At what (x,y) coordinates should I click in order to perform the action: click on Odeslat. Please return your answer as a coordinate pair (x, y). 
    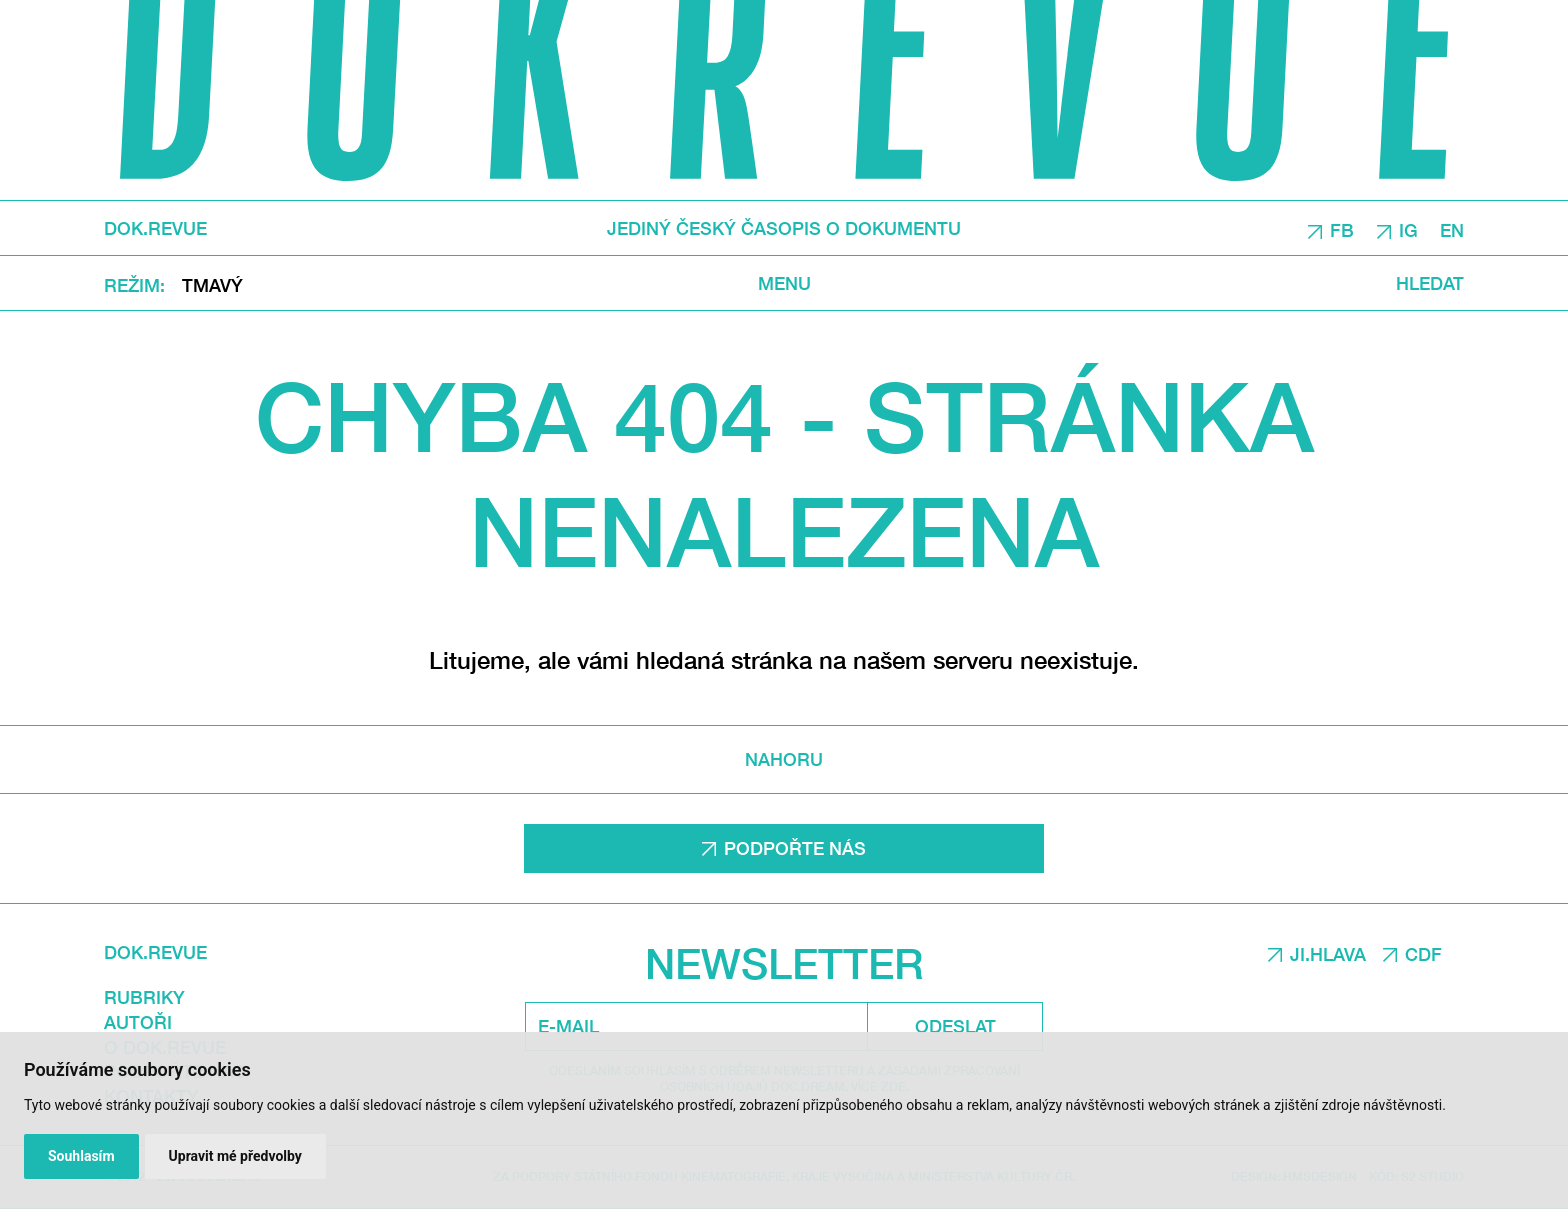
    Looking at the image, I should click on (955, 1026).